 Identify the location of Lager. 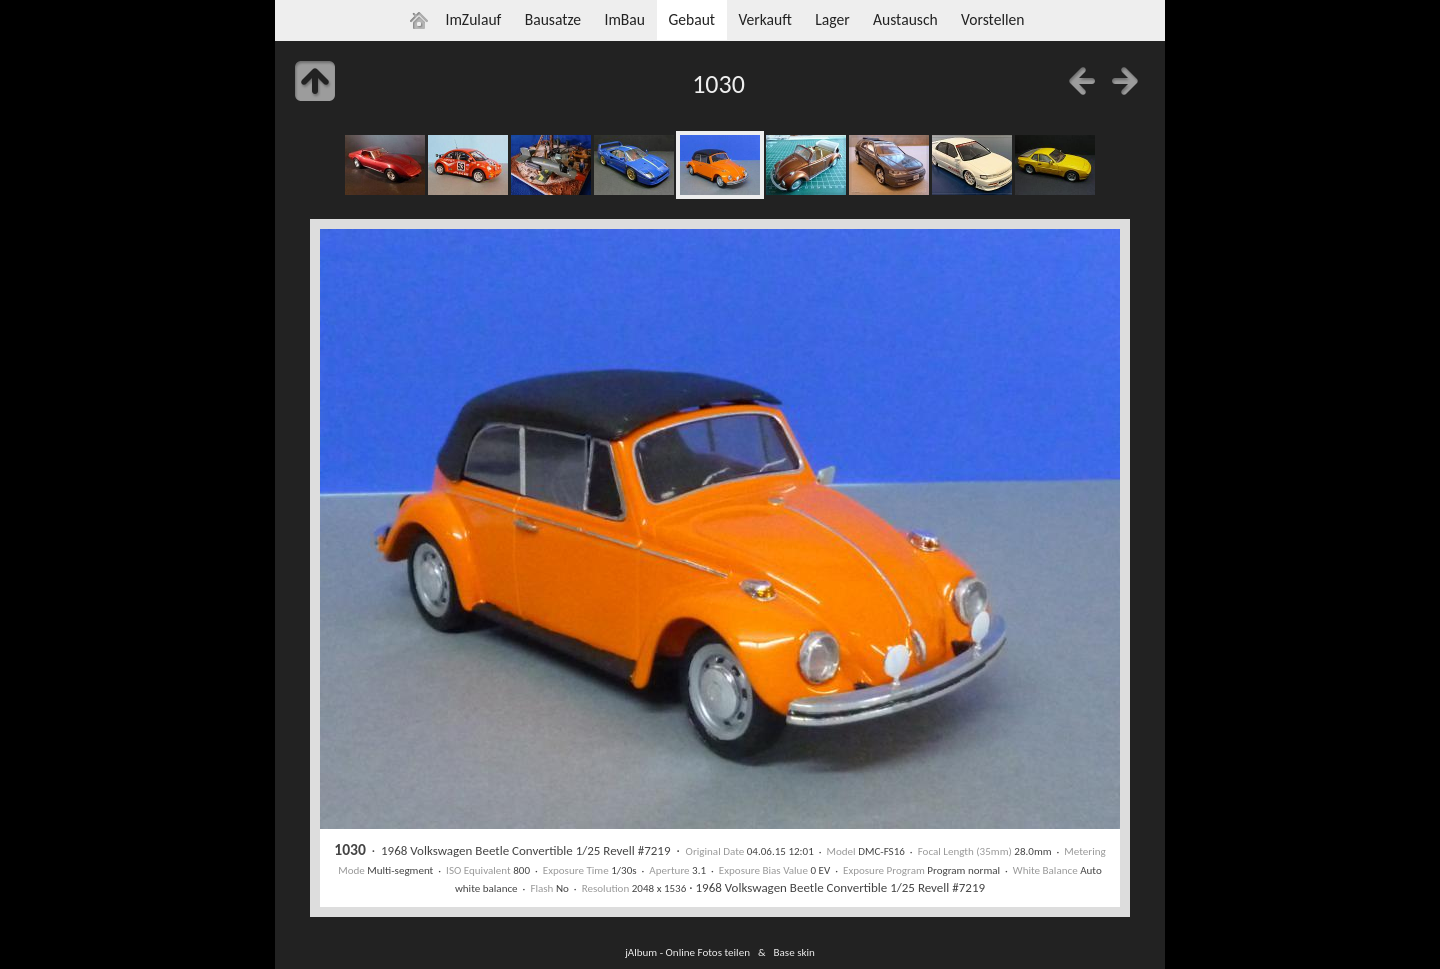
(832, 19).